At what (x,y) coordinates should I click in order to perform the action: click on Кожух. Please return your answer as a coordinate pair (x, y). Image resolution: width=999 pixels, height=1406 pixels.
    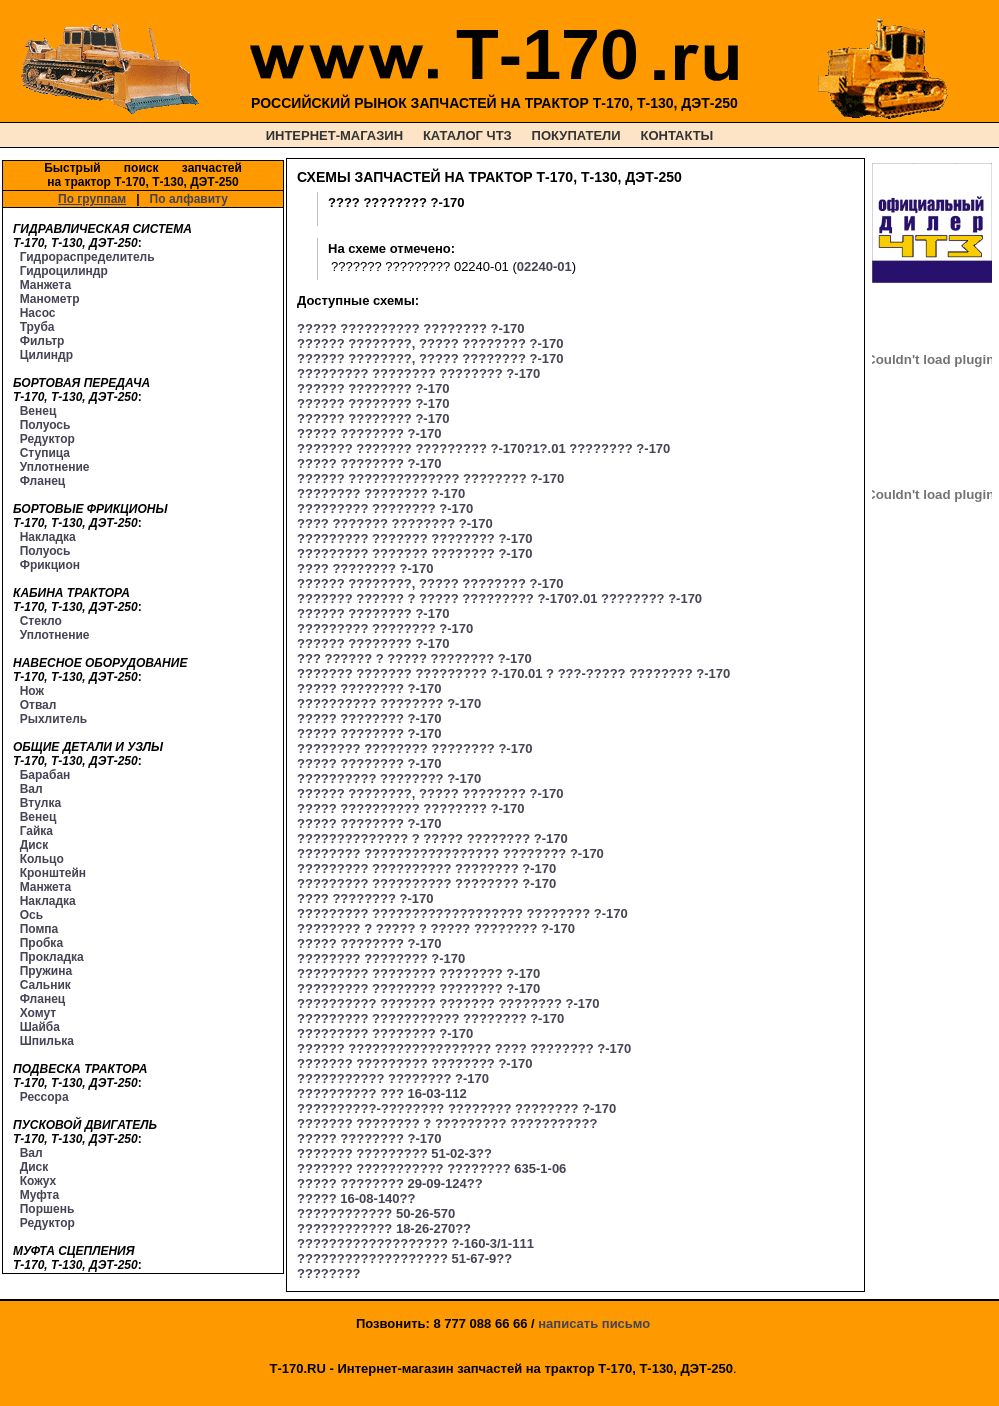
    Looking at the image, I should click on (38, 1181).